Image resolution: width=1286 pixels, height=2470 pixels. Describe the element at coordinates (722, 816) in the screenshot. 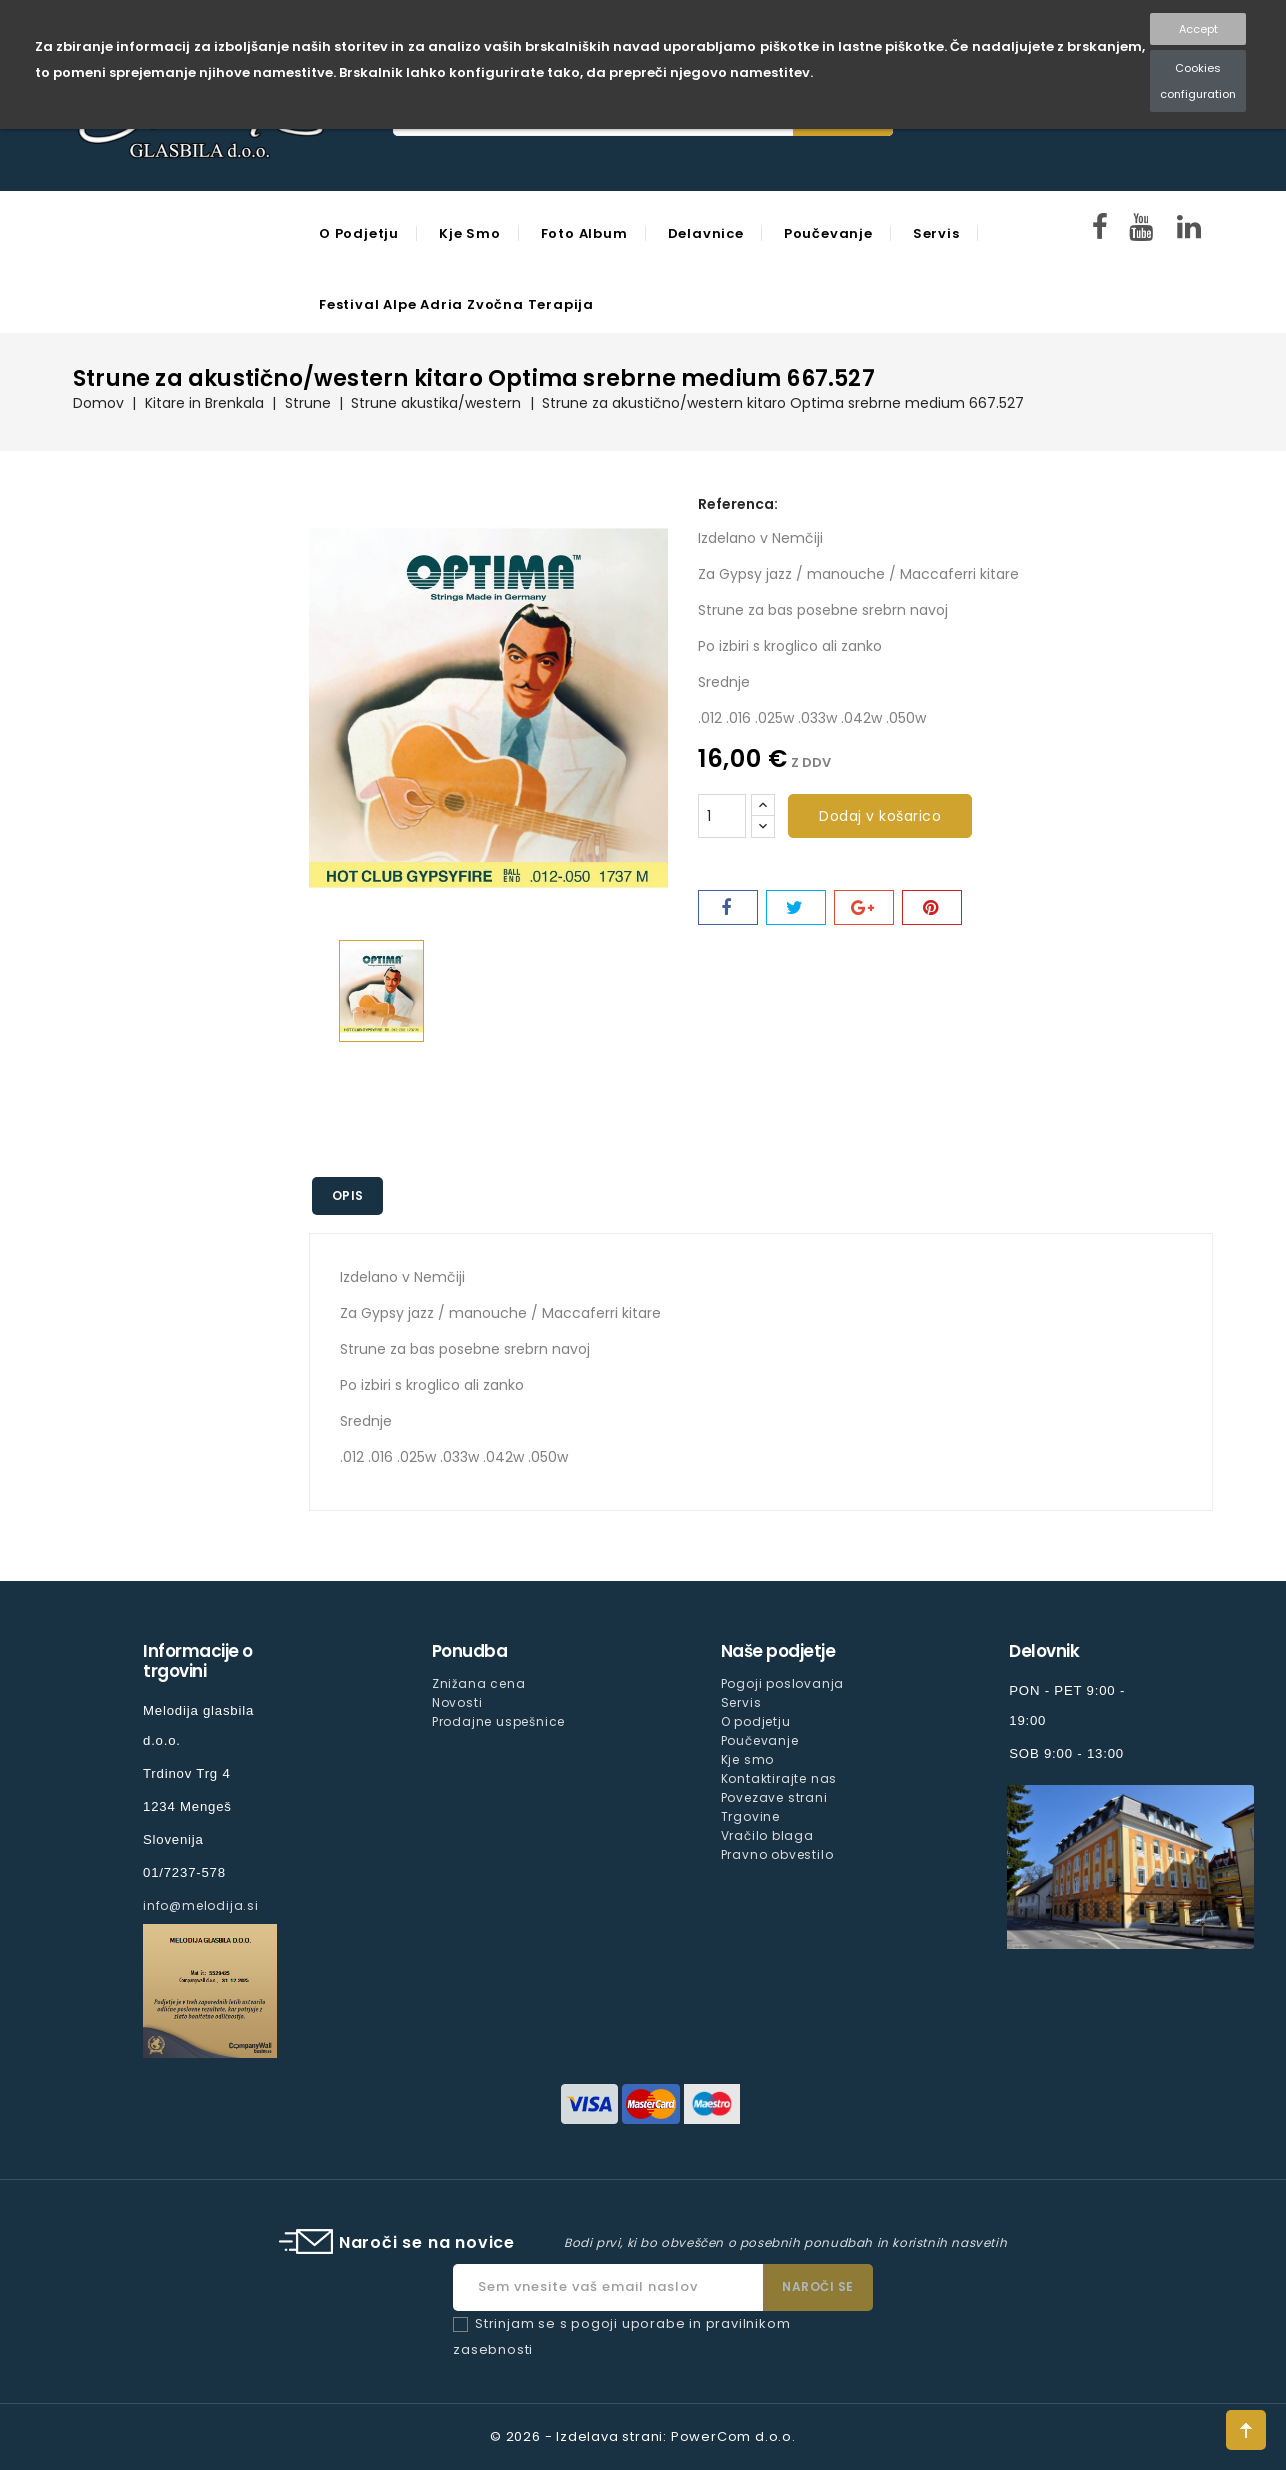

I see `[Količina]` at that location.